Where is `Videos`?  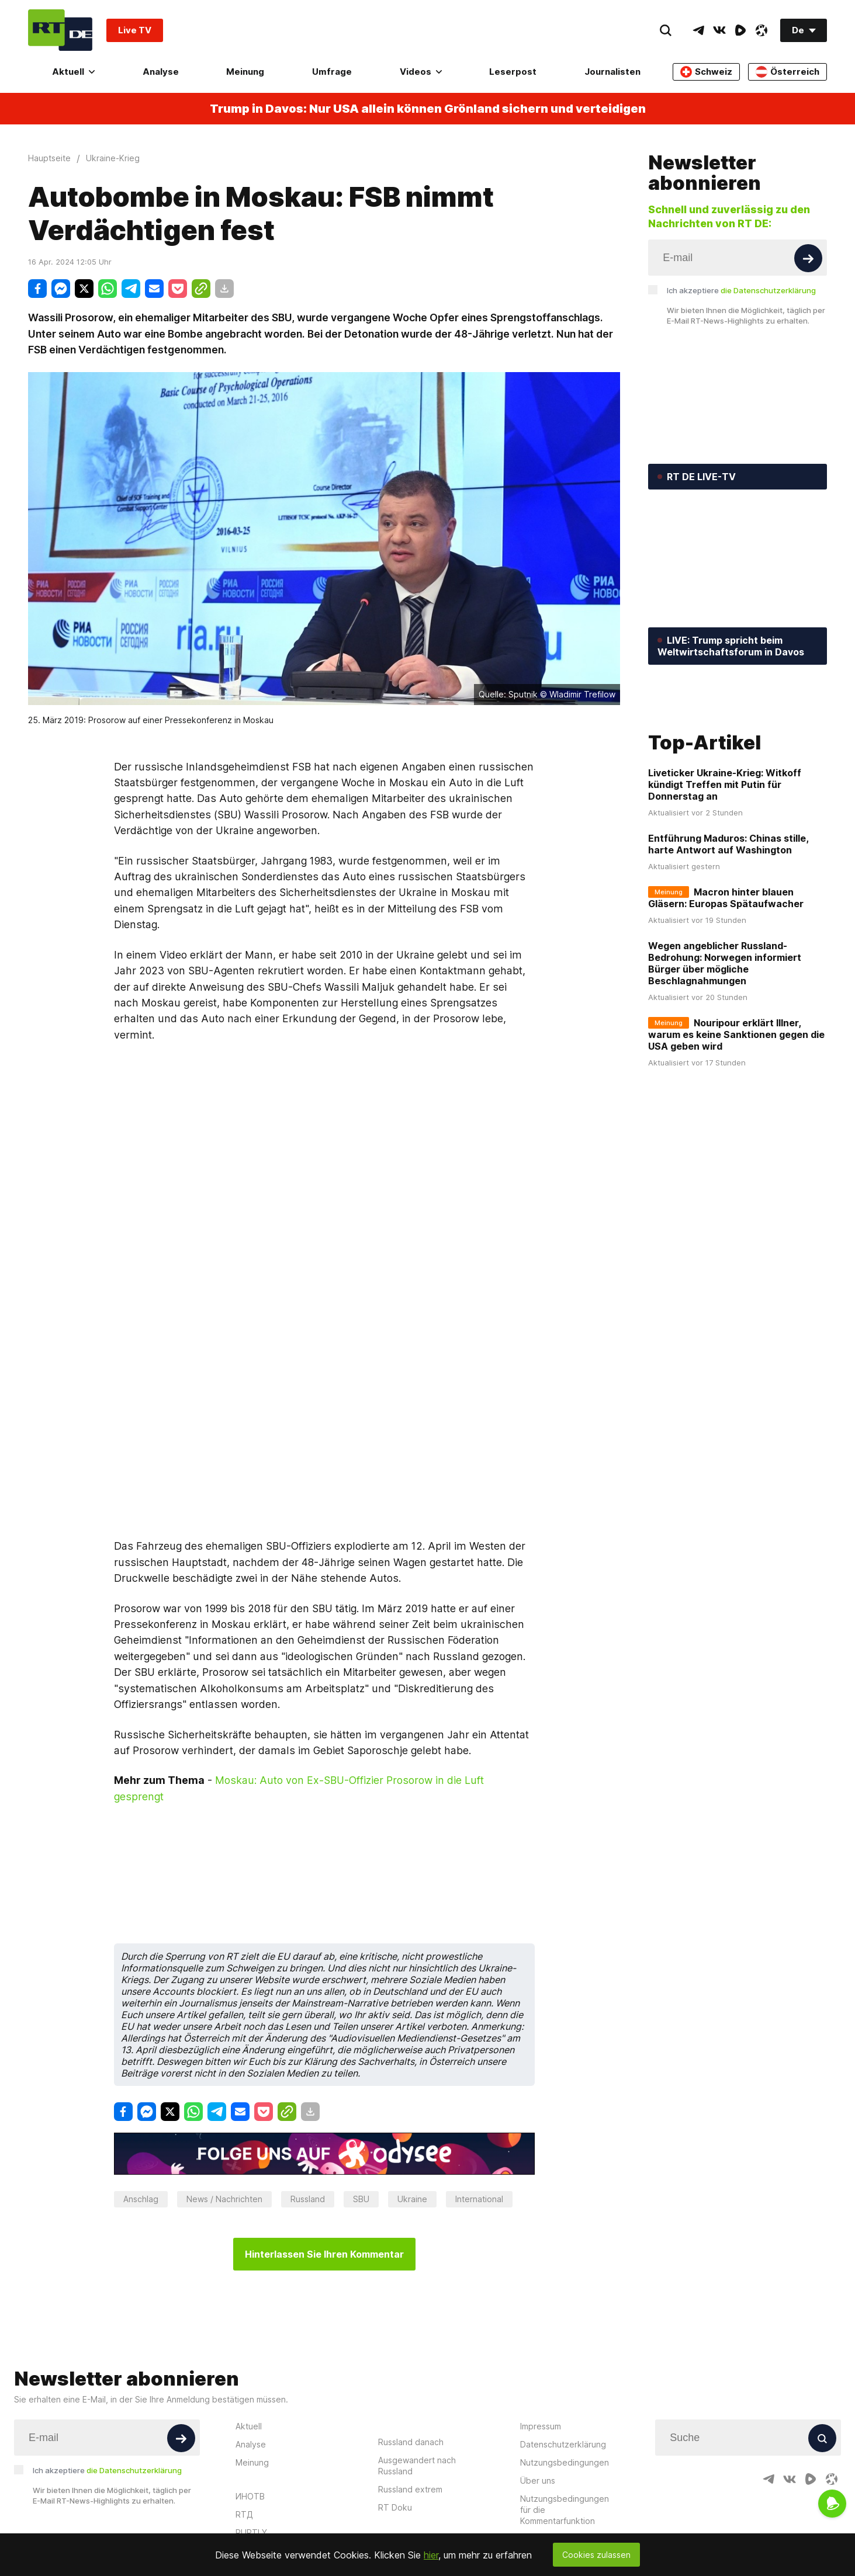
Videos is located at coordinates (421, 71).